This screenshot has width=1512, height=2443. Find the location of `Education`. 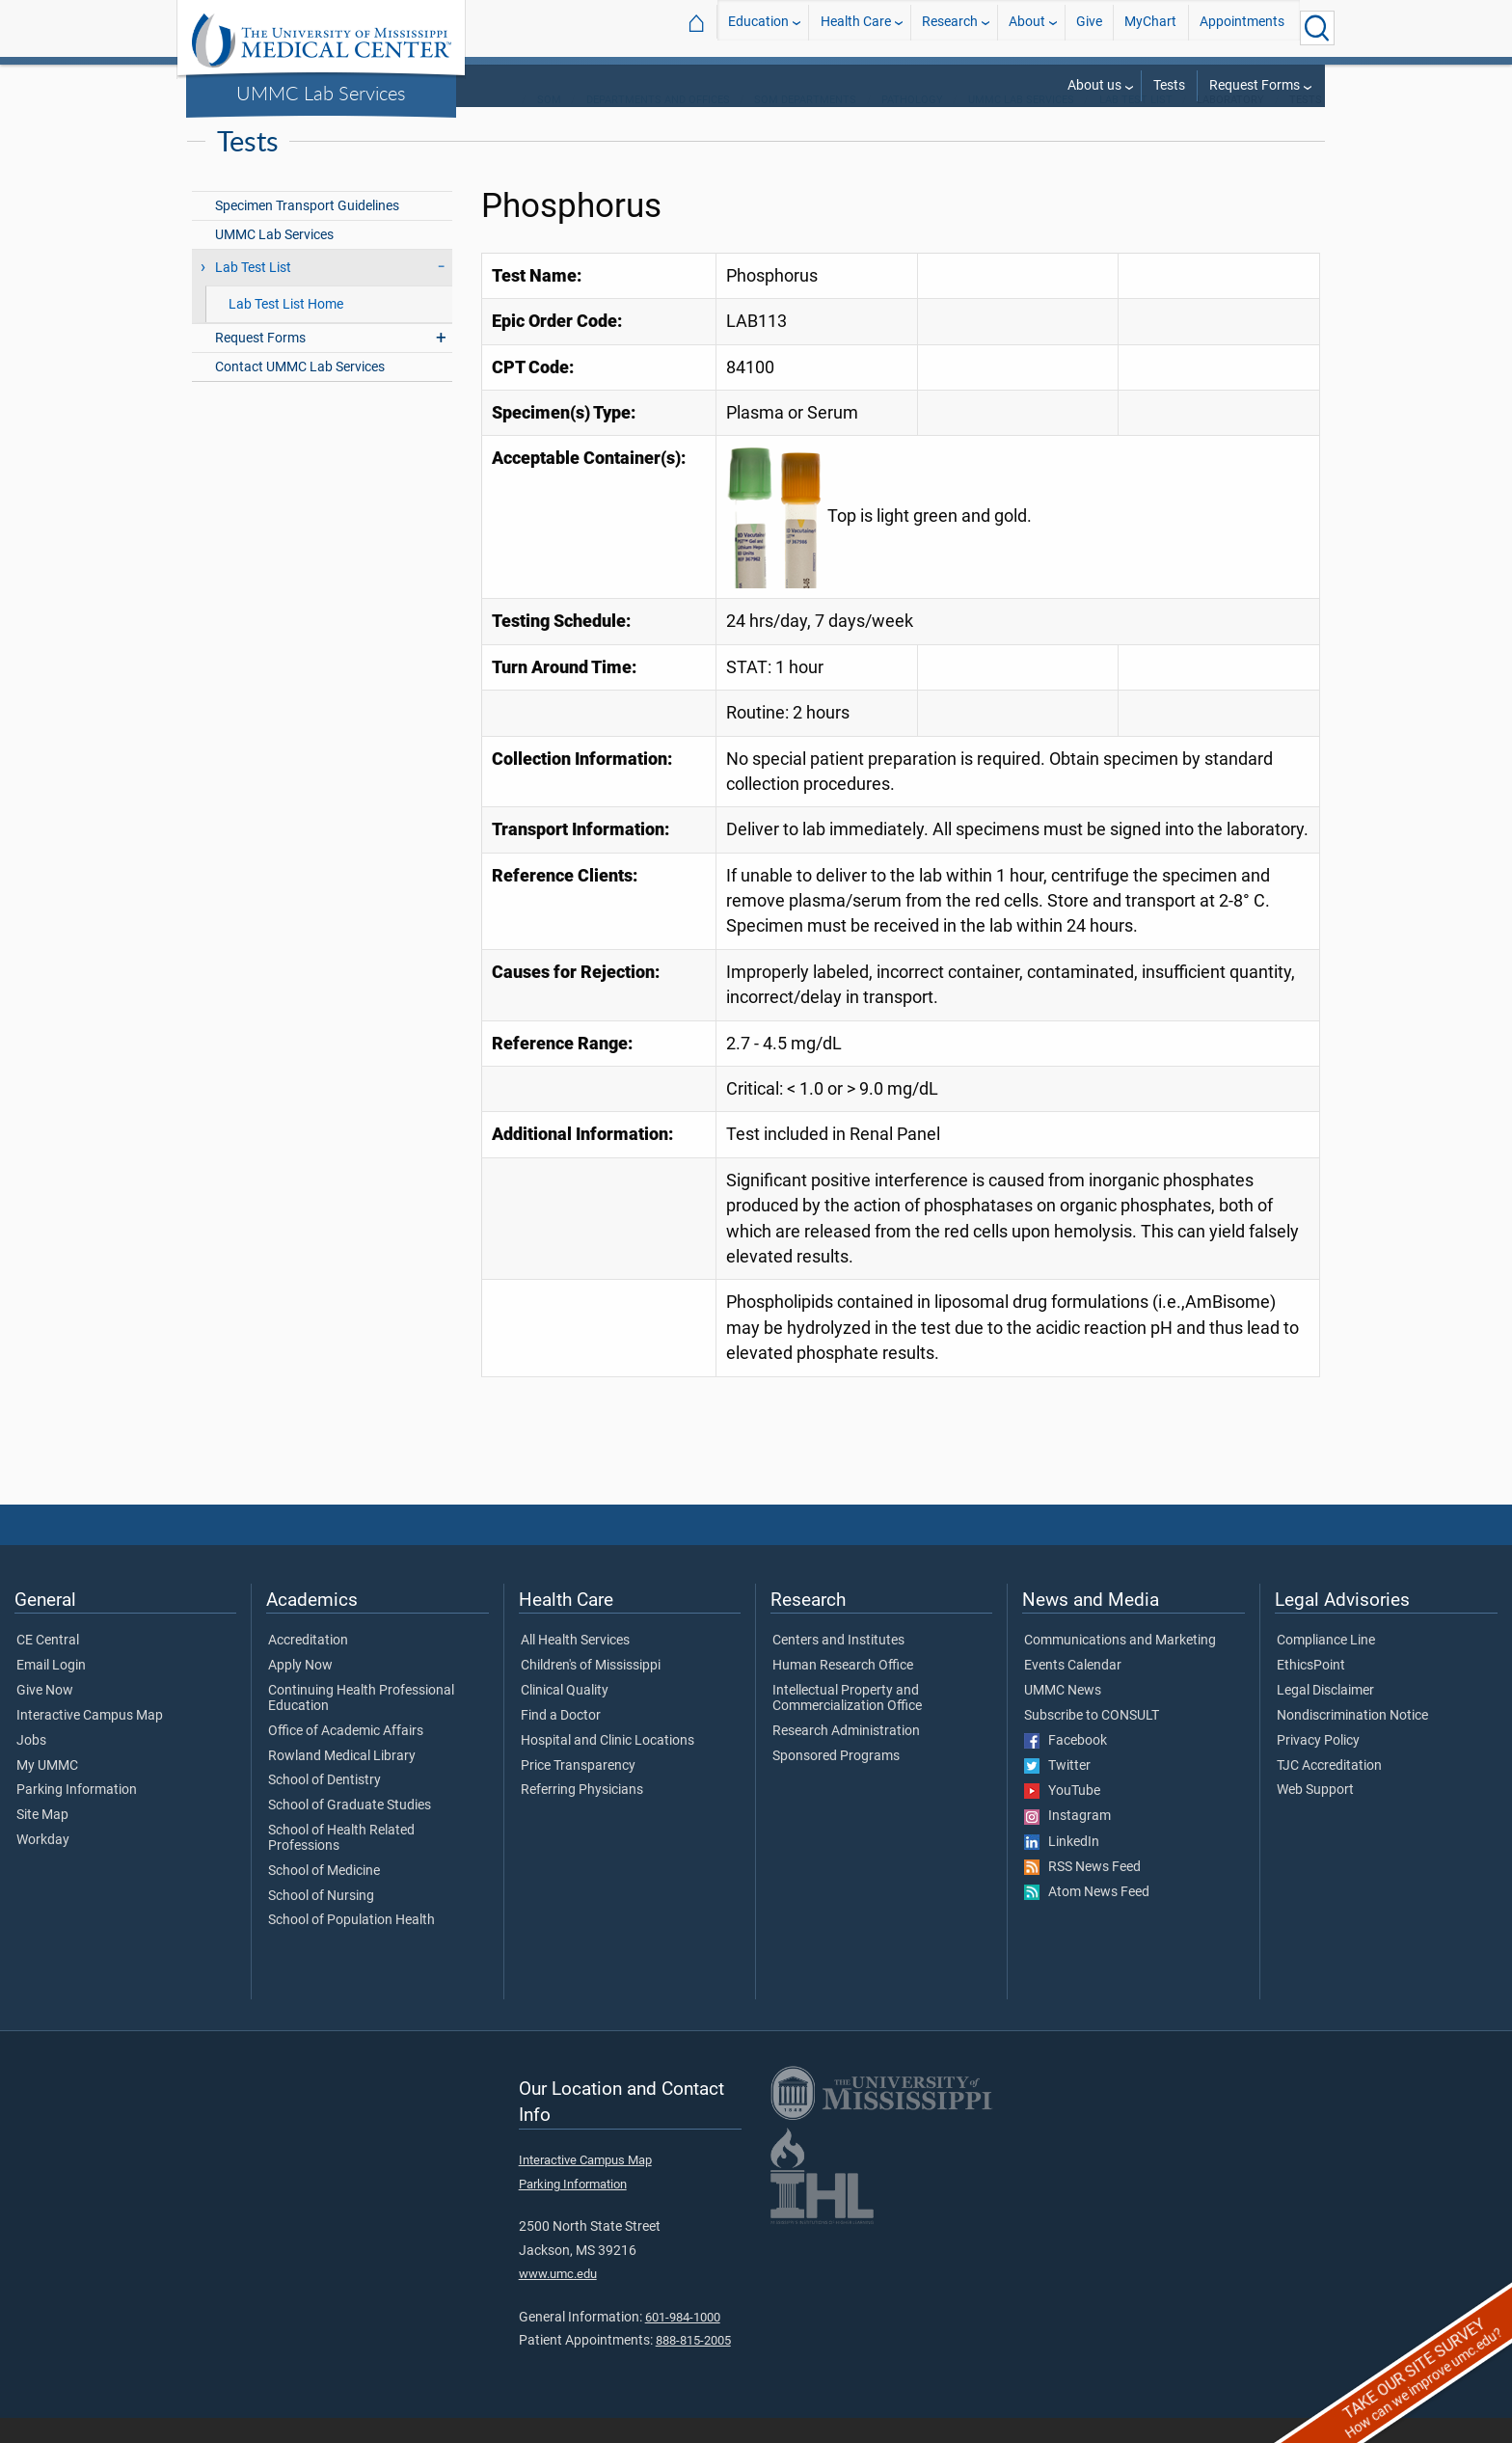

Education is located at coordinates (758, 27).